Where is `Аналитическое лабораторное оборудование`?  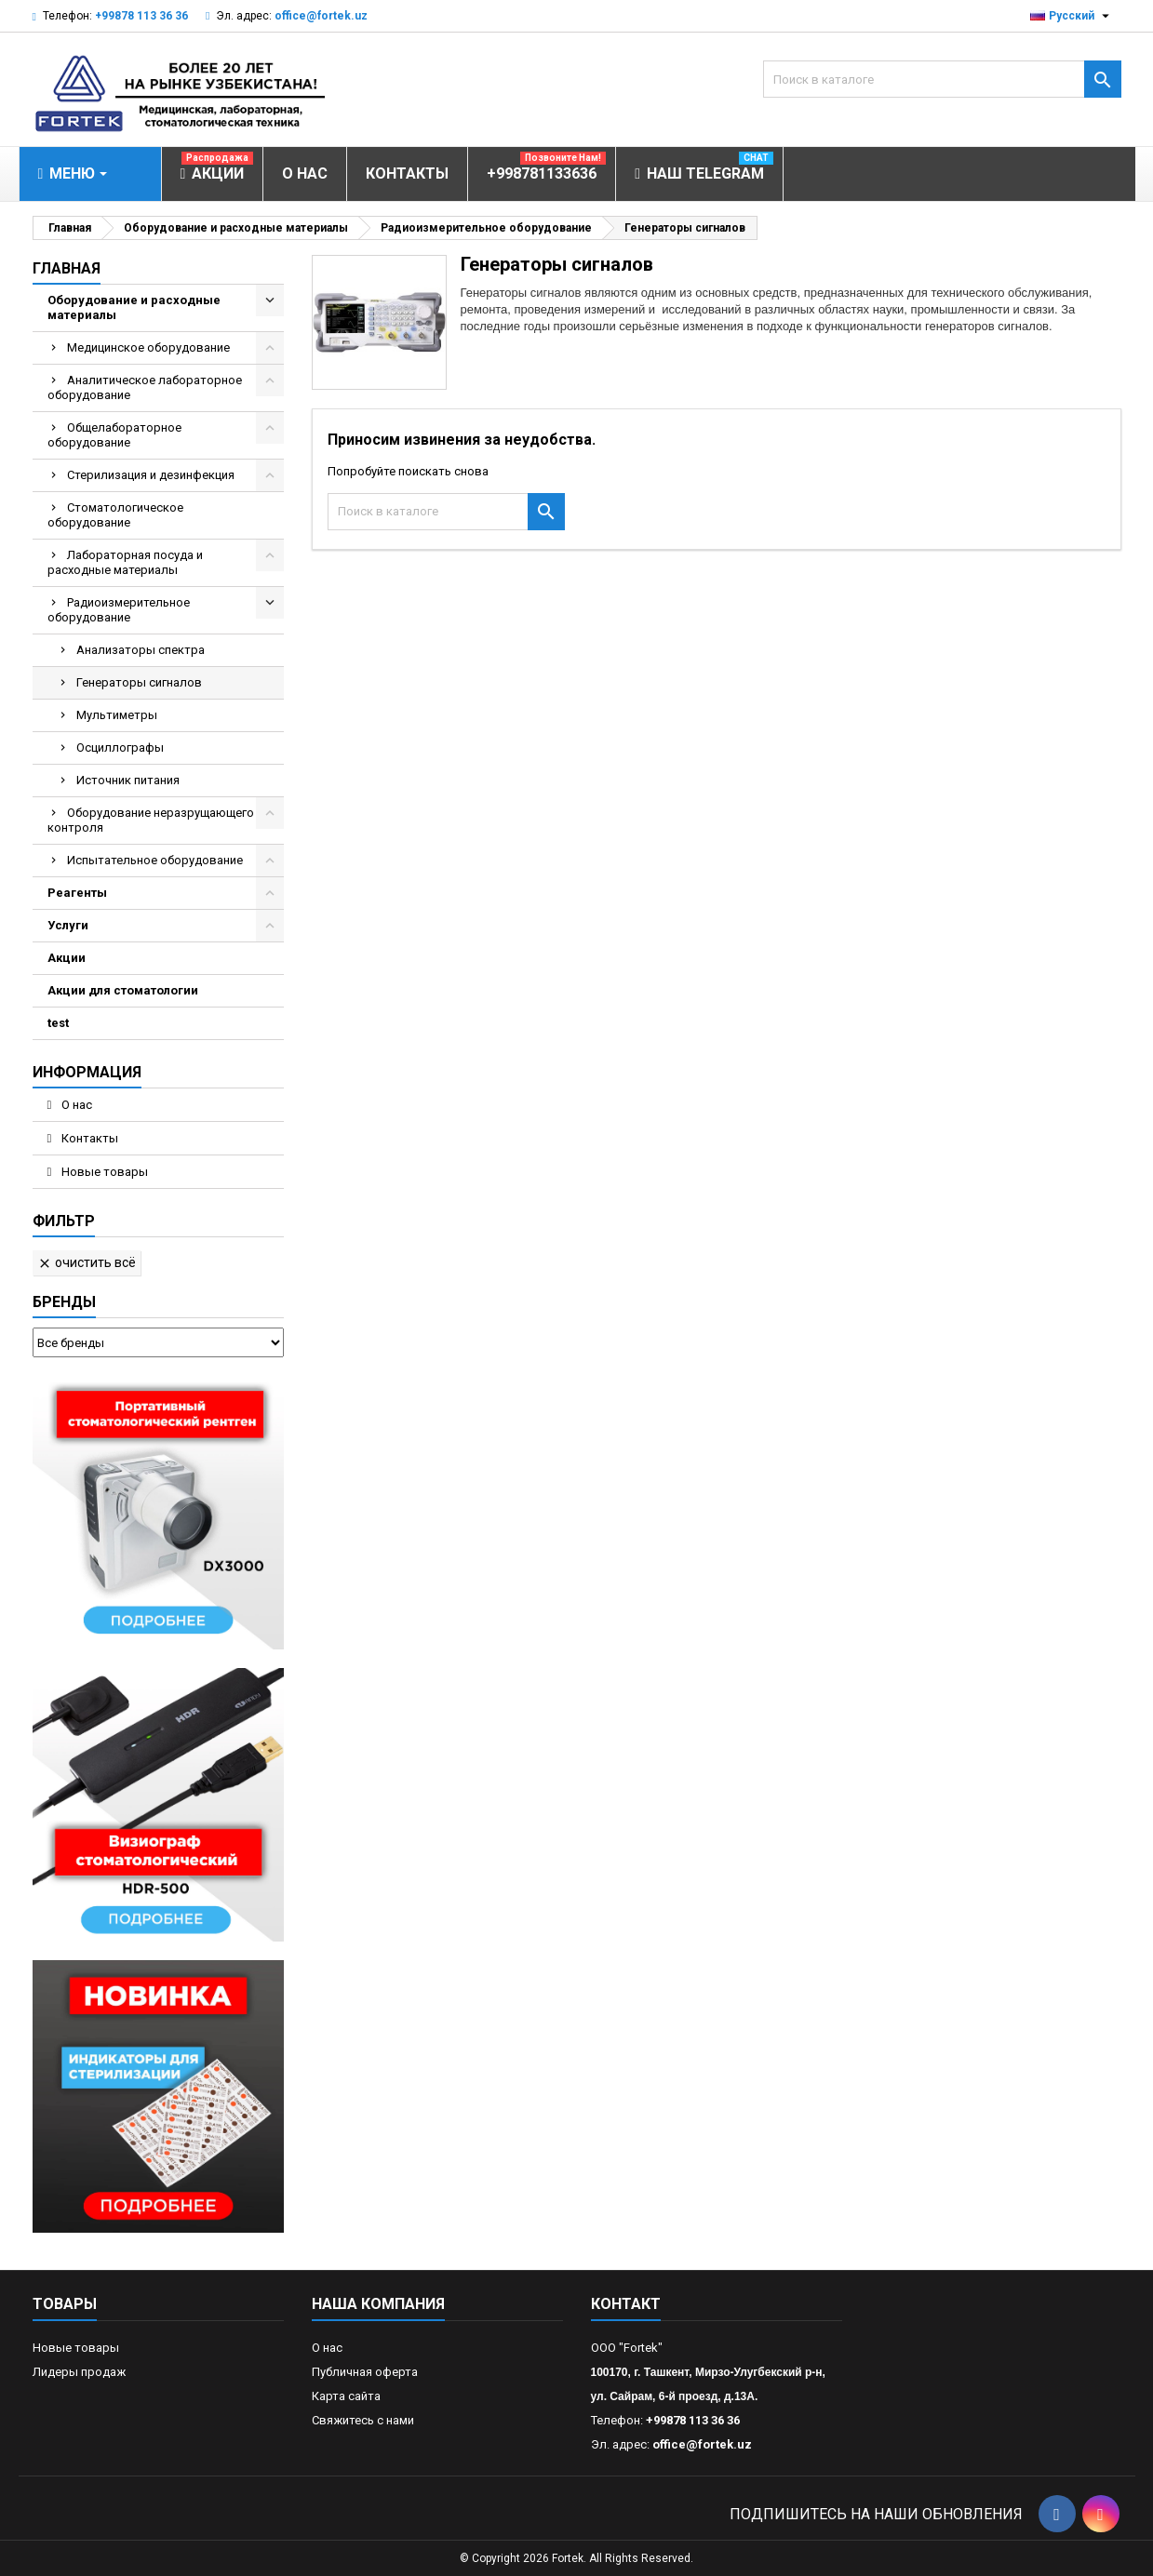 Аналитическое лабораторное оборудование is located at coordinates (144, 387).